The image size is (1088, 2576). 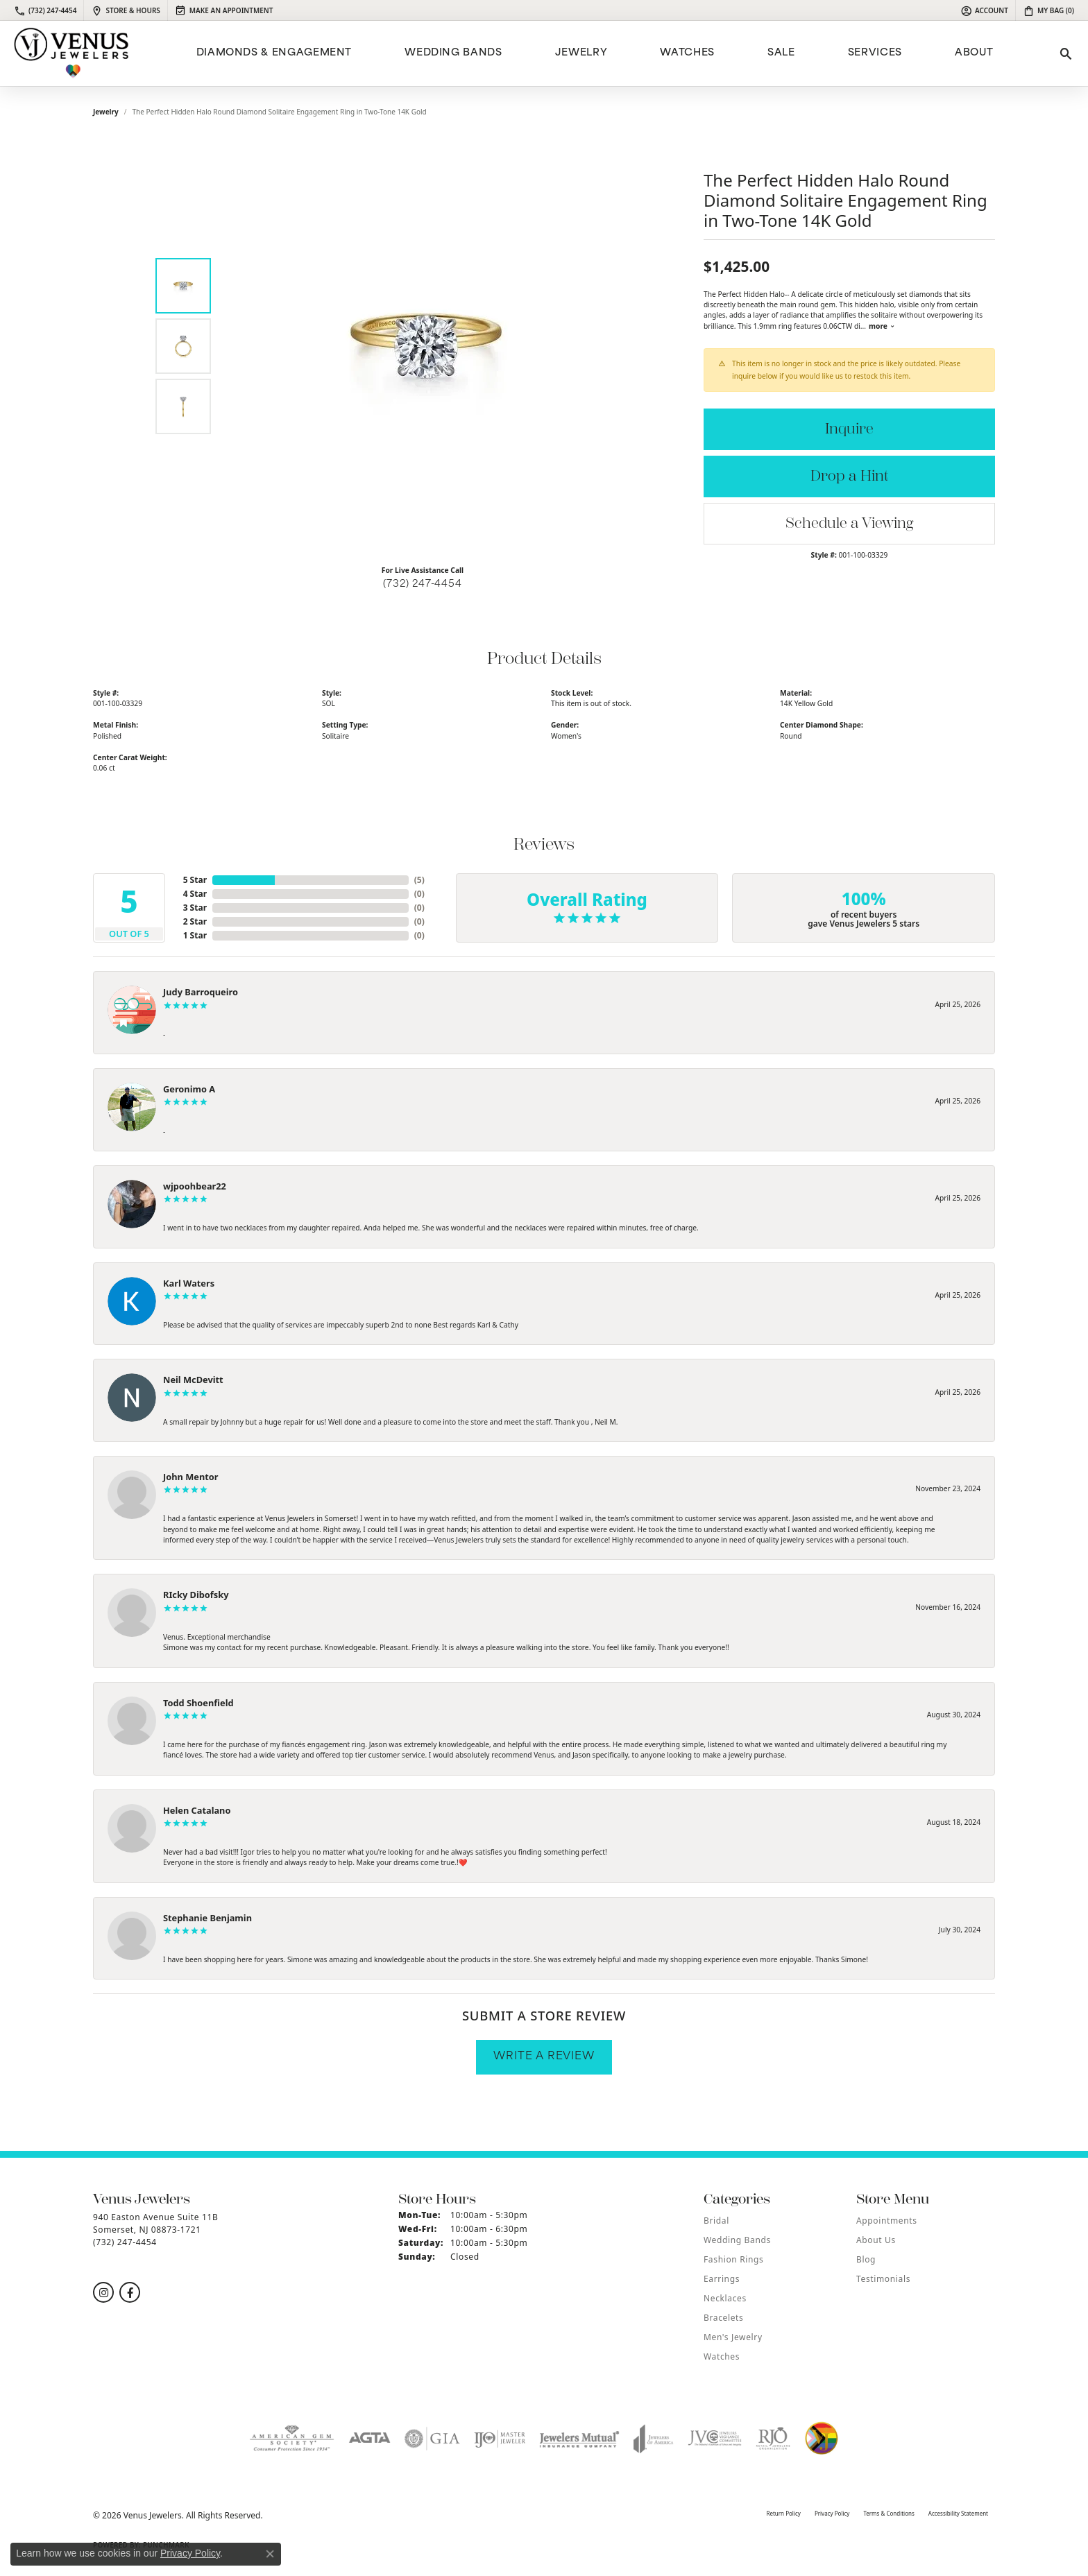 What do you see at coordinates (725, 2298) in the screenshot?
I see `Necklaces` at bounding box center [725, 2298].